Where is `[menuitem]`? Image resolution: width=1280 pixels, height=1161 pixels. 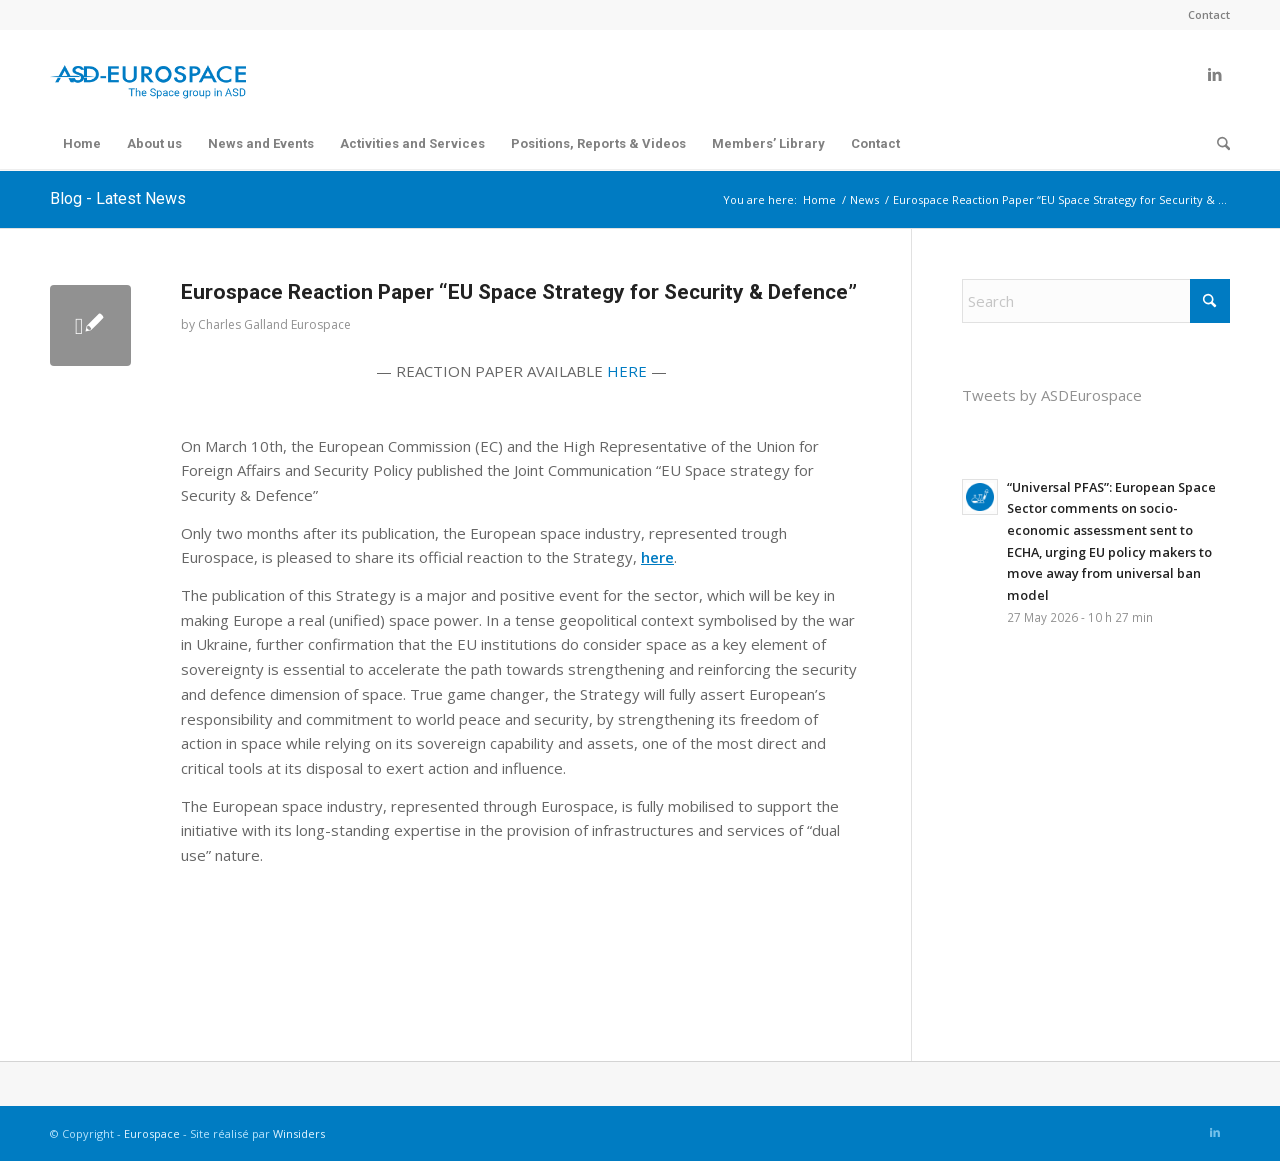
[menuitem] is located at coordinates (1204, 15).